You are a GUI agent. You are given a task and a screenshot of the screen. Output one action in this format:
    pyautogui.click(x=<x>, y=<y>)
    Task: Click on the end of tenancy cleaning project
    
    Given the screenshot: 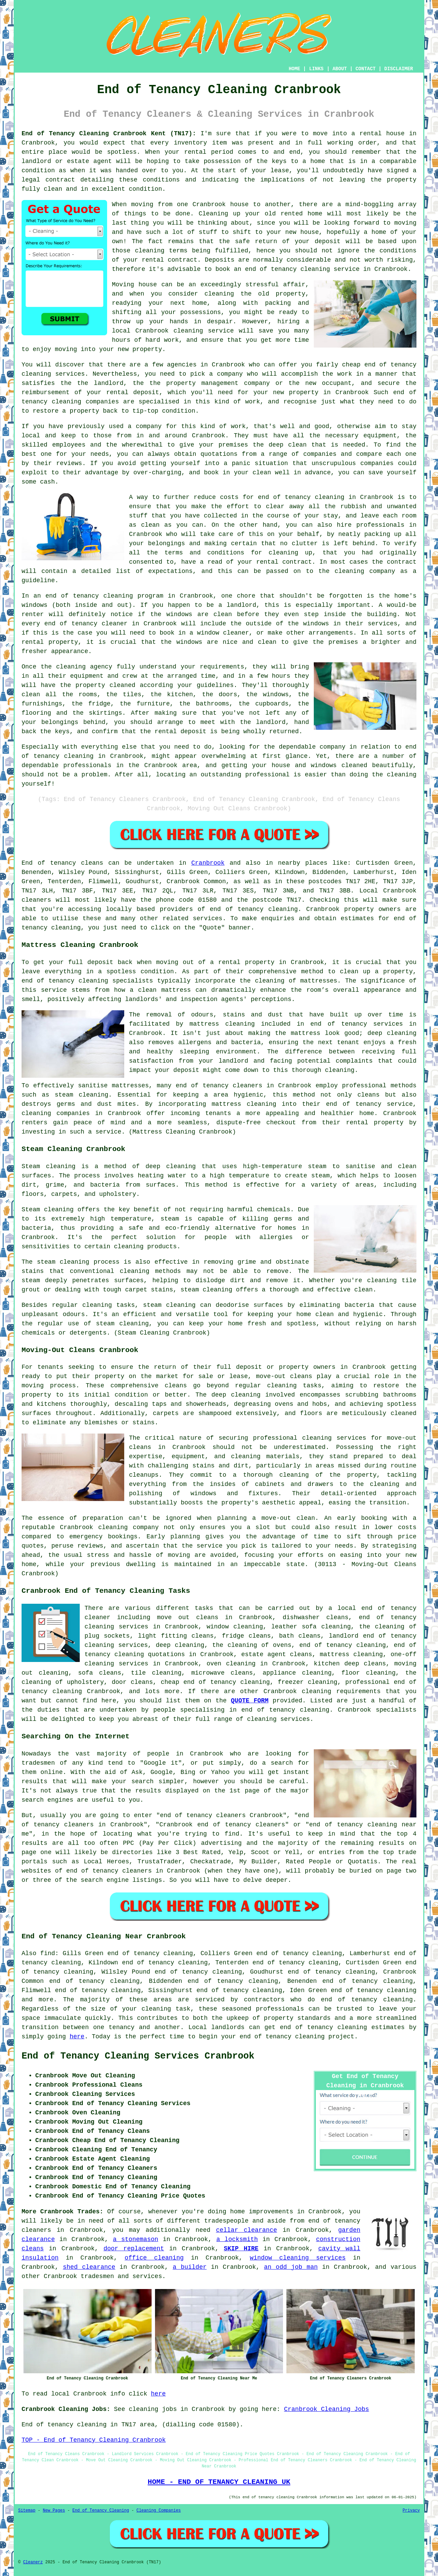 What is the action you would take?
    pyautogui.click(x=297, y=2036)
    